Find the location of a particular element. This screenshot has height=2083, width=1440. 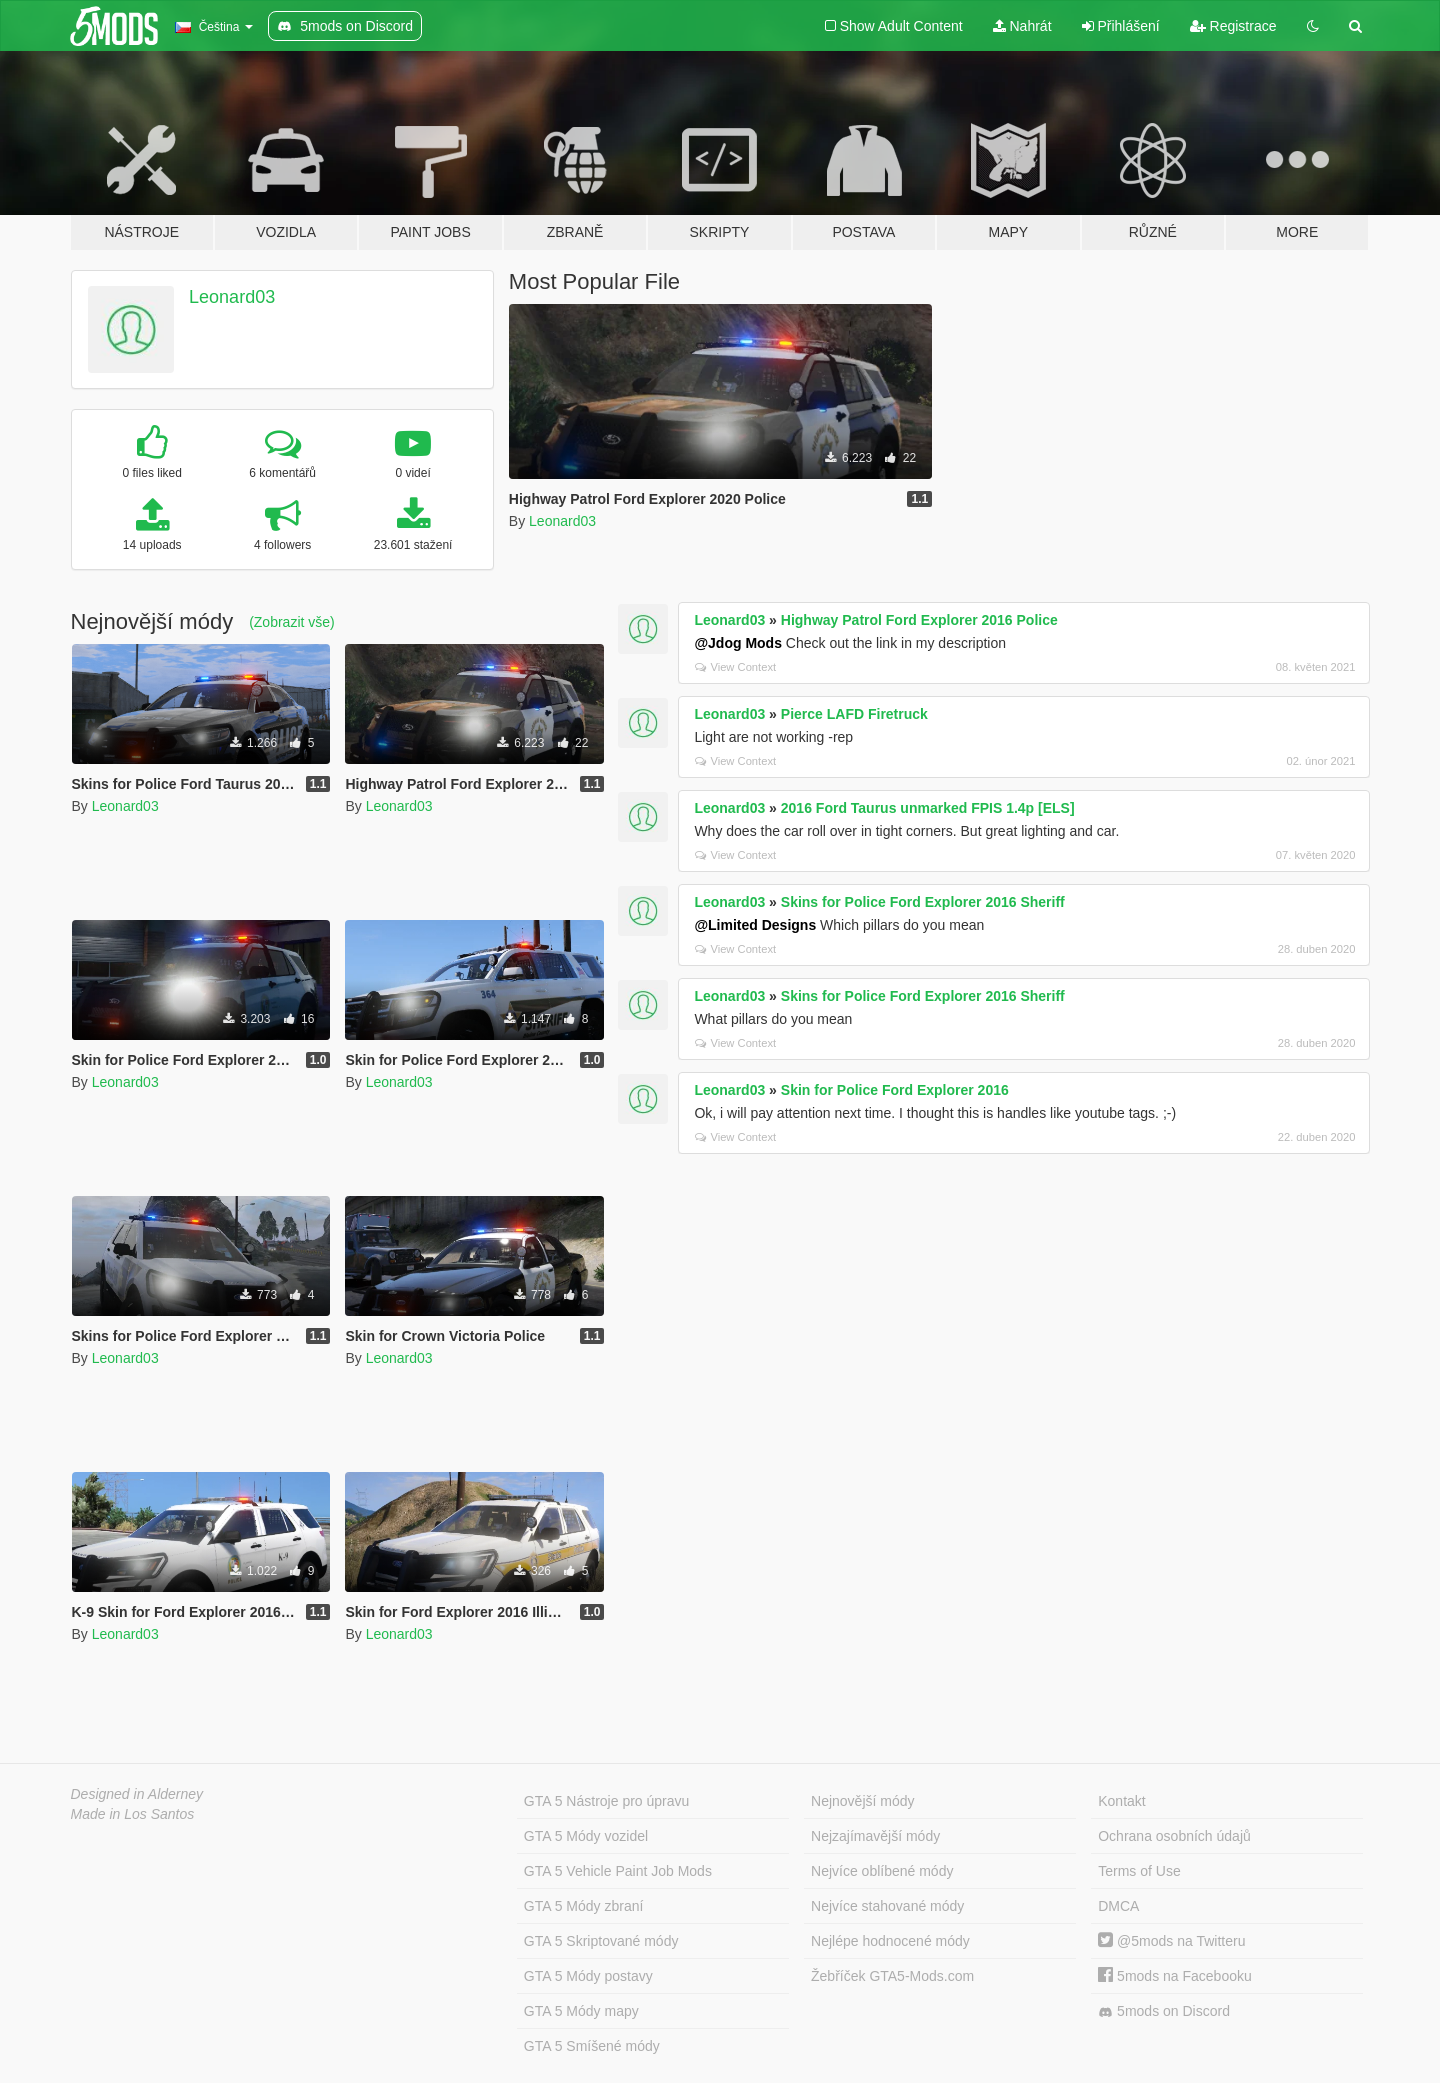

Leonard03 is located at coordinates (232, 297).